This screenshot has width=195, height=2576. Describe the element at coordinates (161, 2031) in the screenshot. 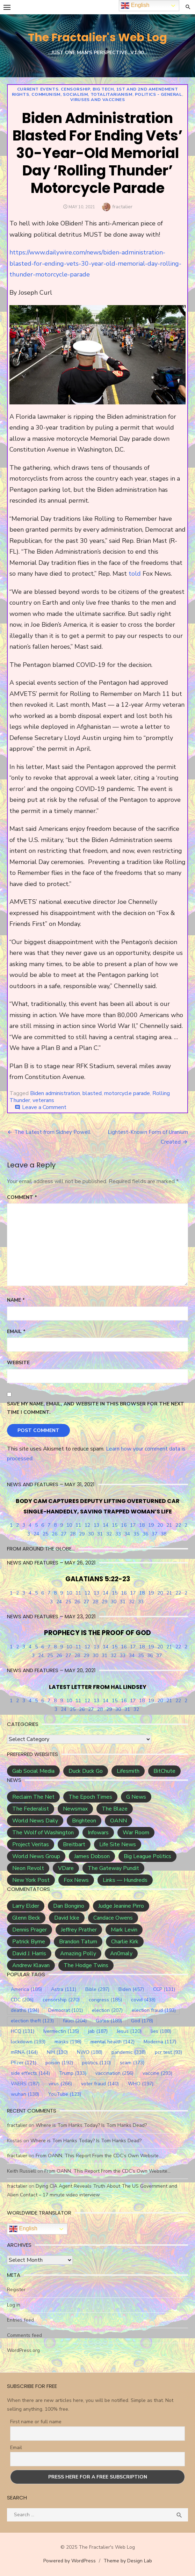

I see `lies [lies (188 items)]` at that location.